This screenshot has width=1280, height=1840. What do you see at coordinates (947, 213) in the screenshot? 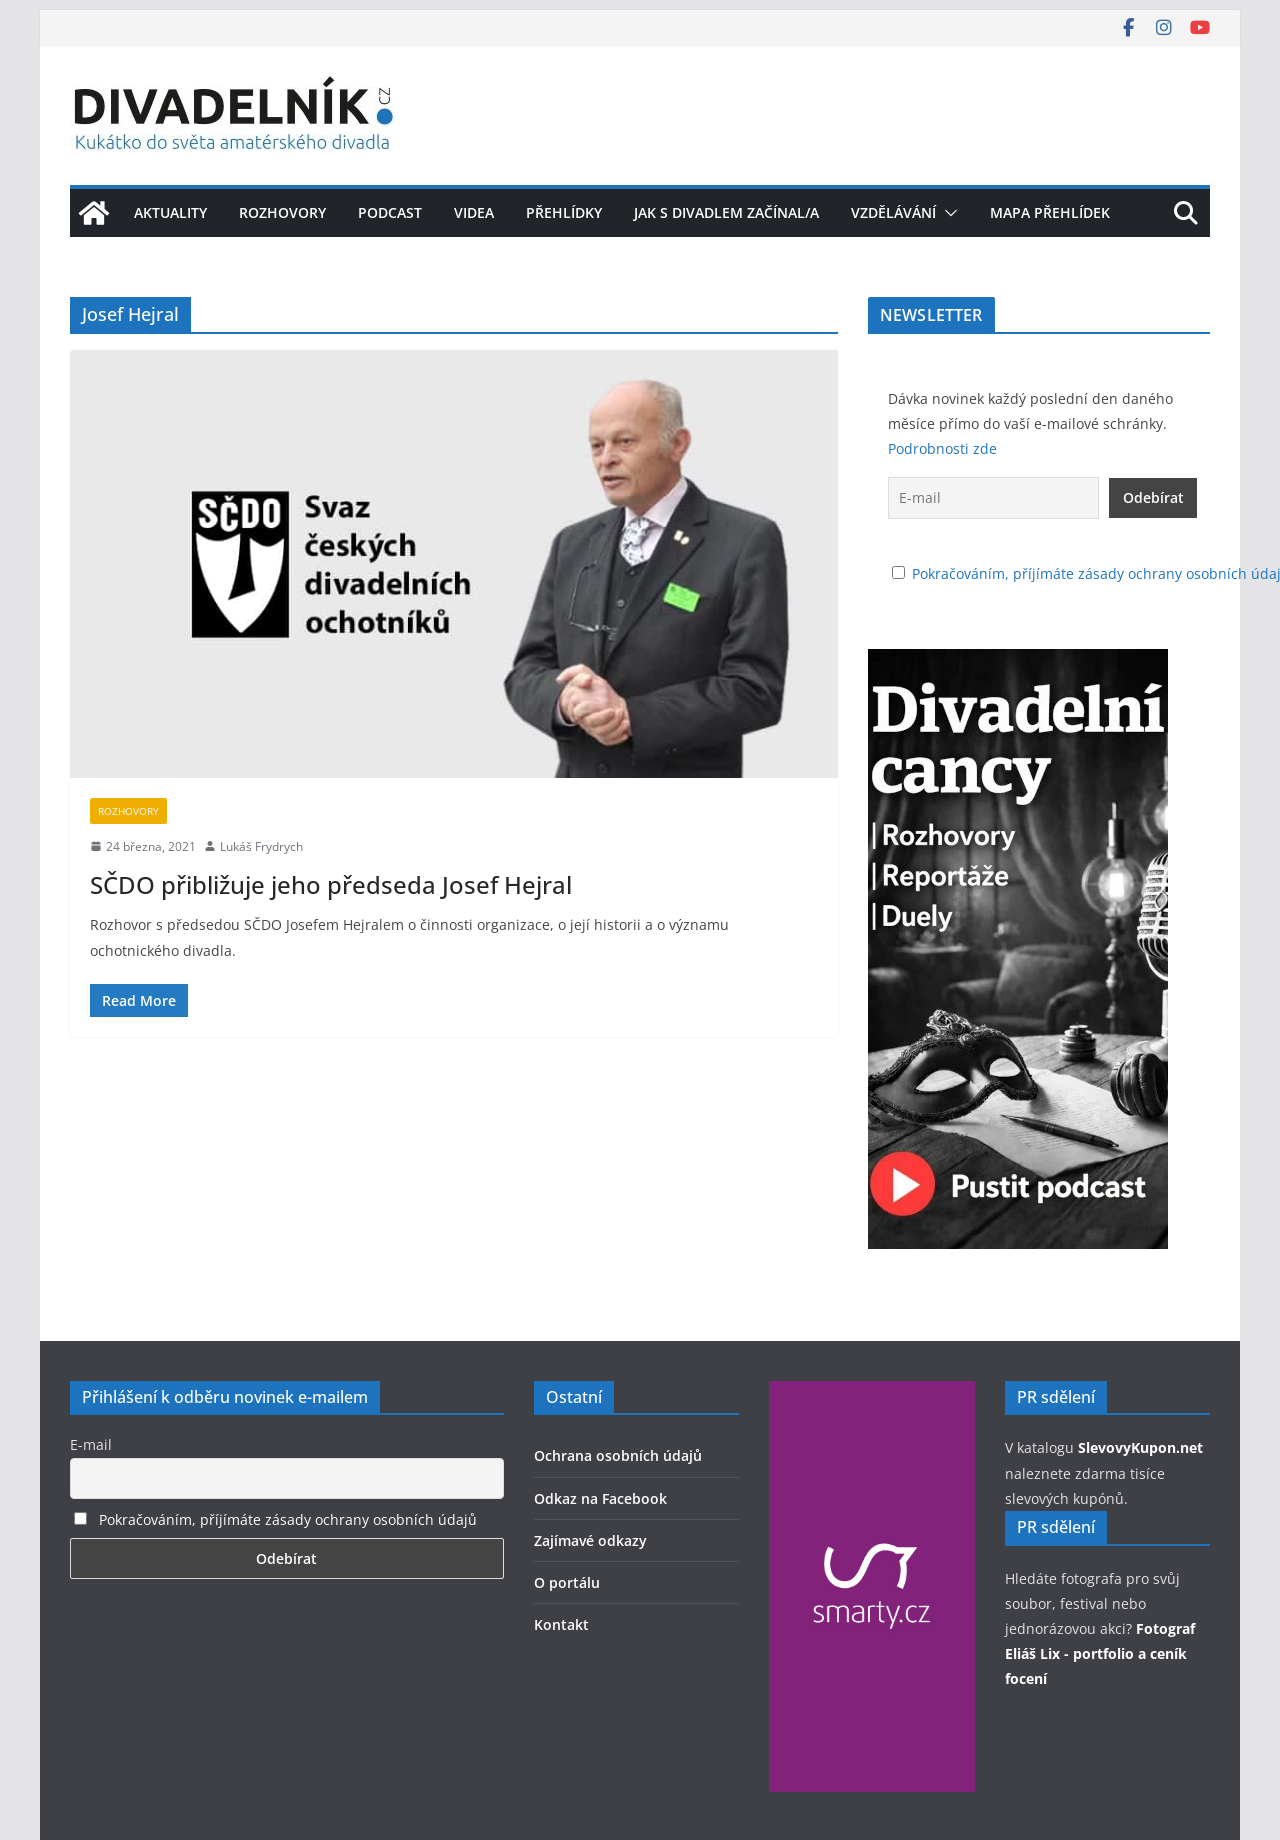
I see `[button]` at bounding box center [947, 213].